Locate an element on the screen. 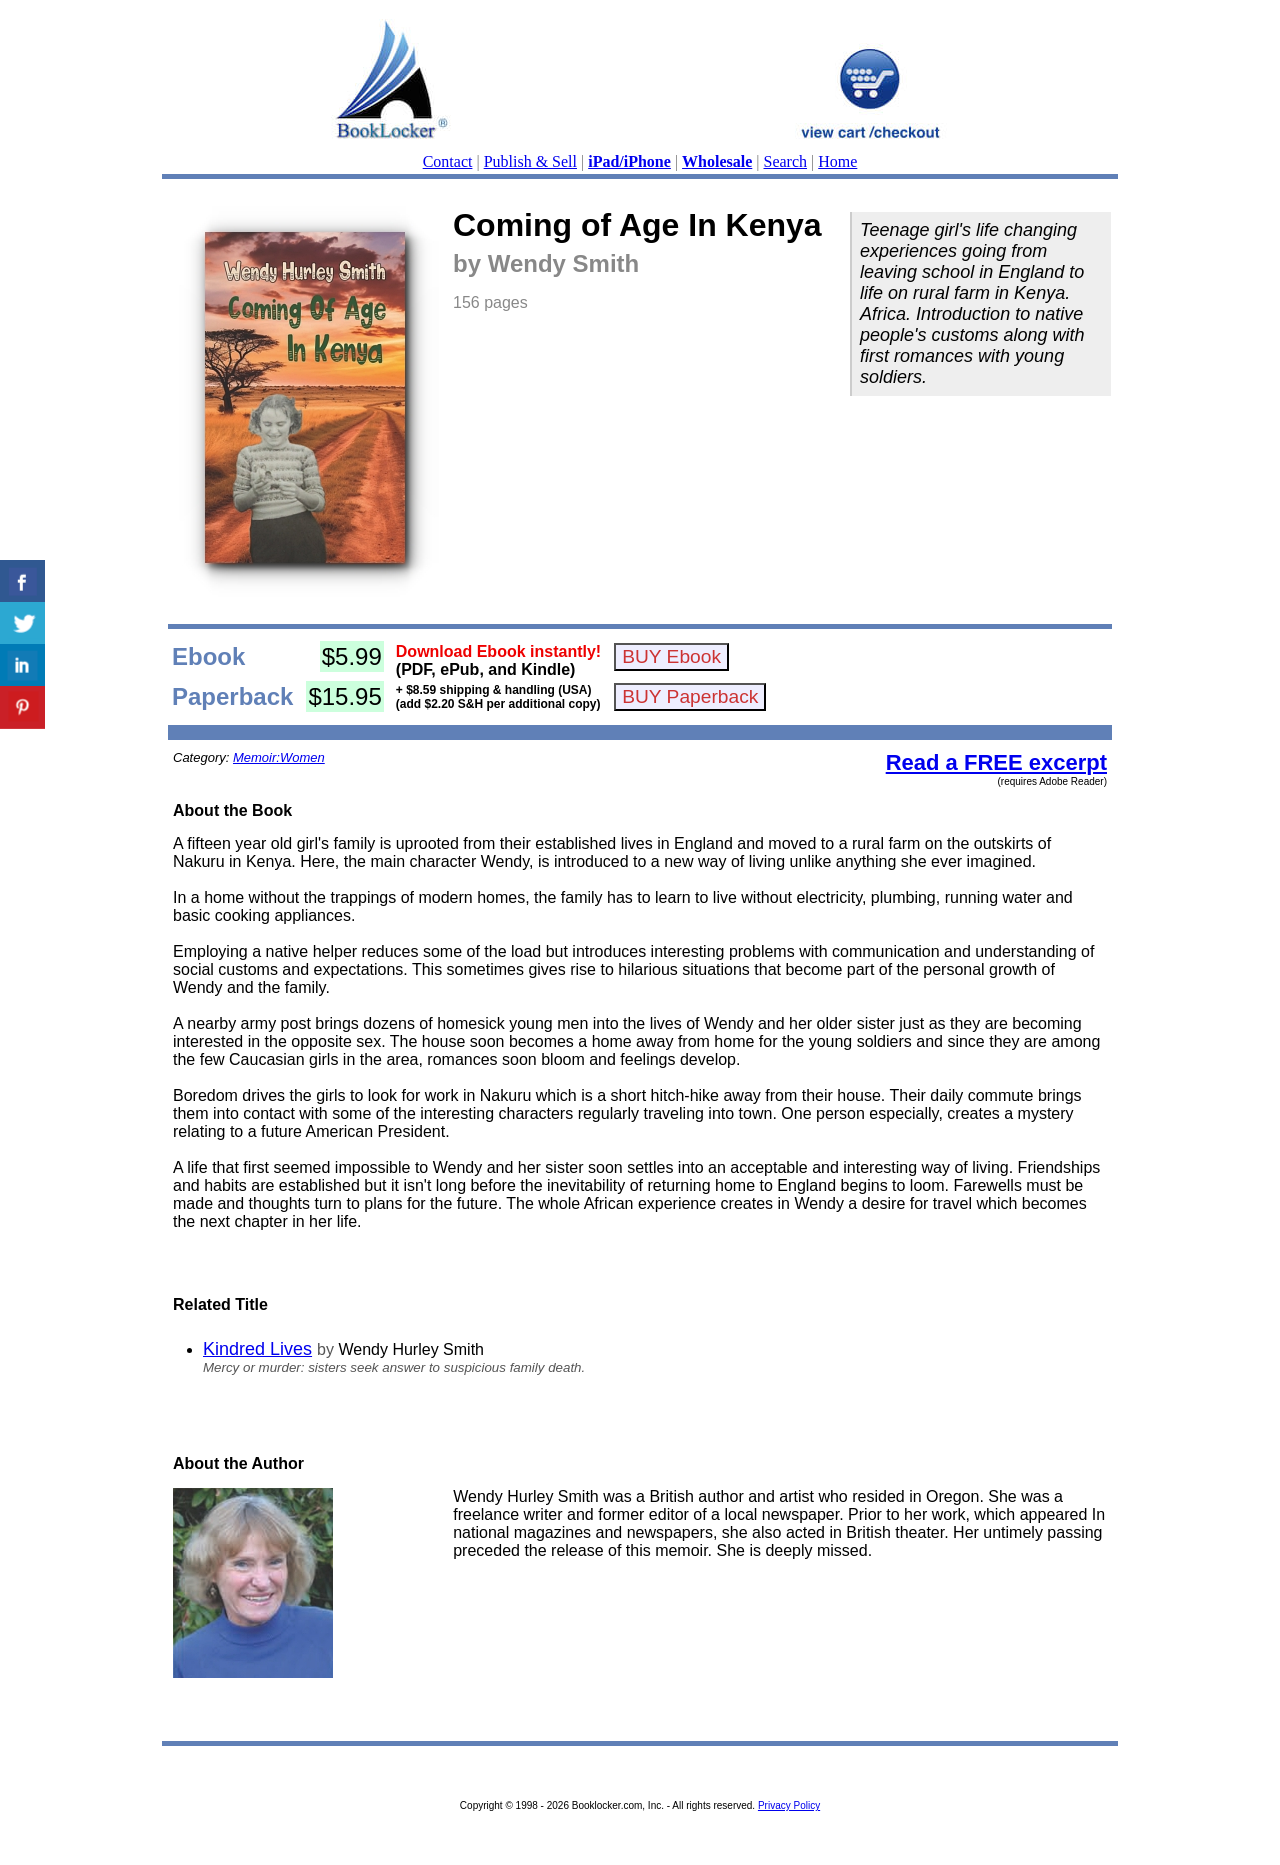 The width and height of the screenshot is (1280, 1865). Memoir:Women is located at coordinates (279, 757).